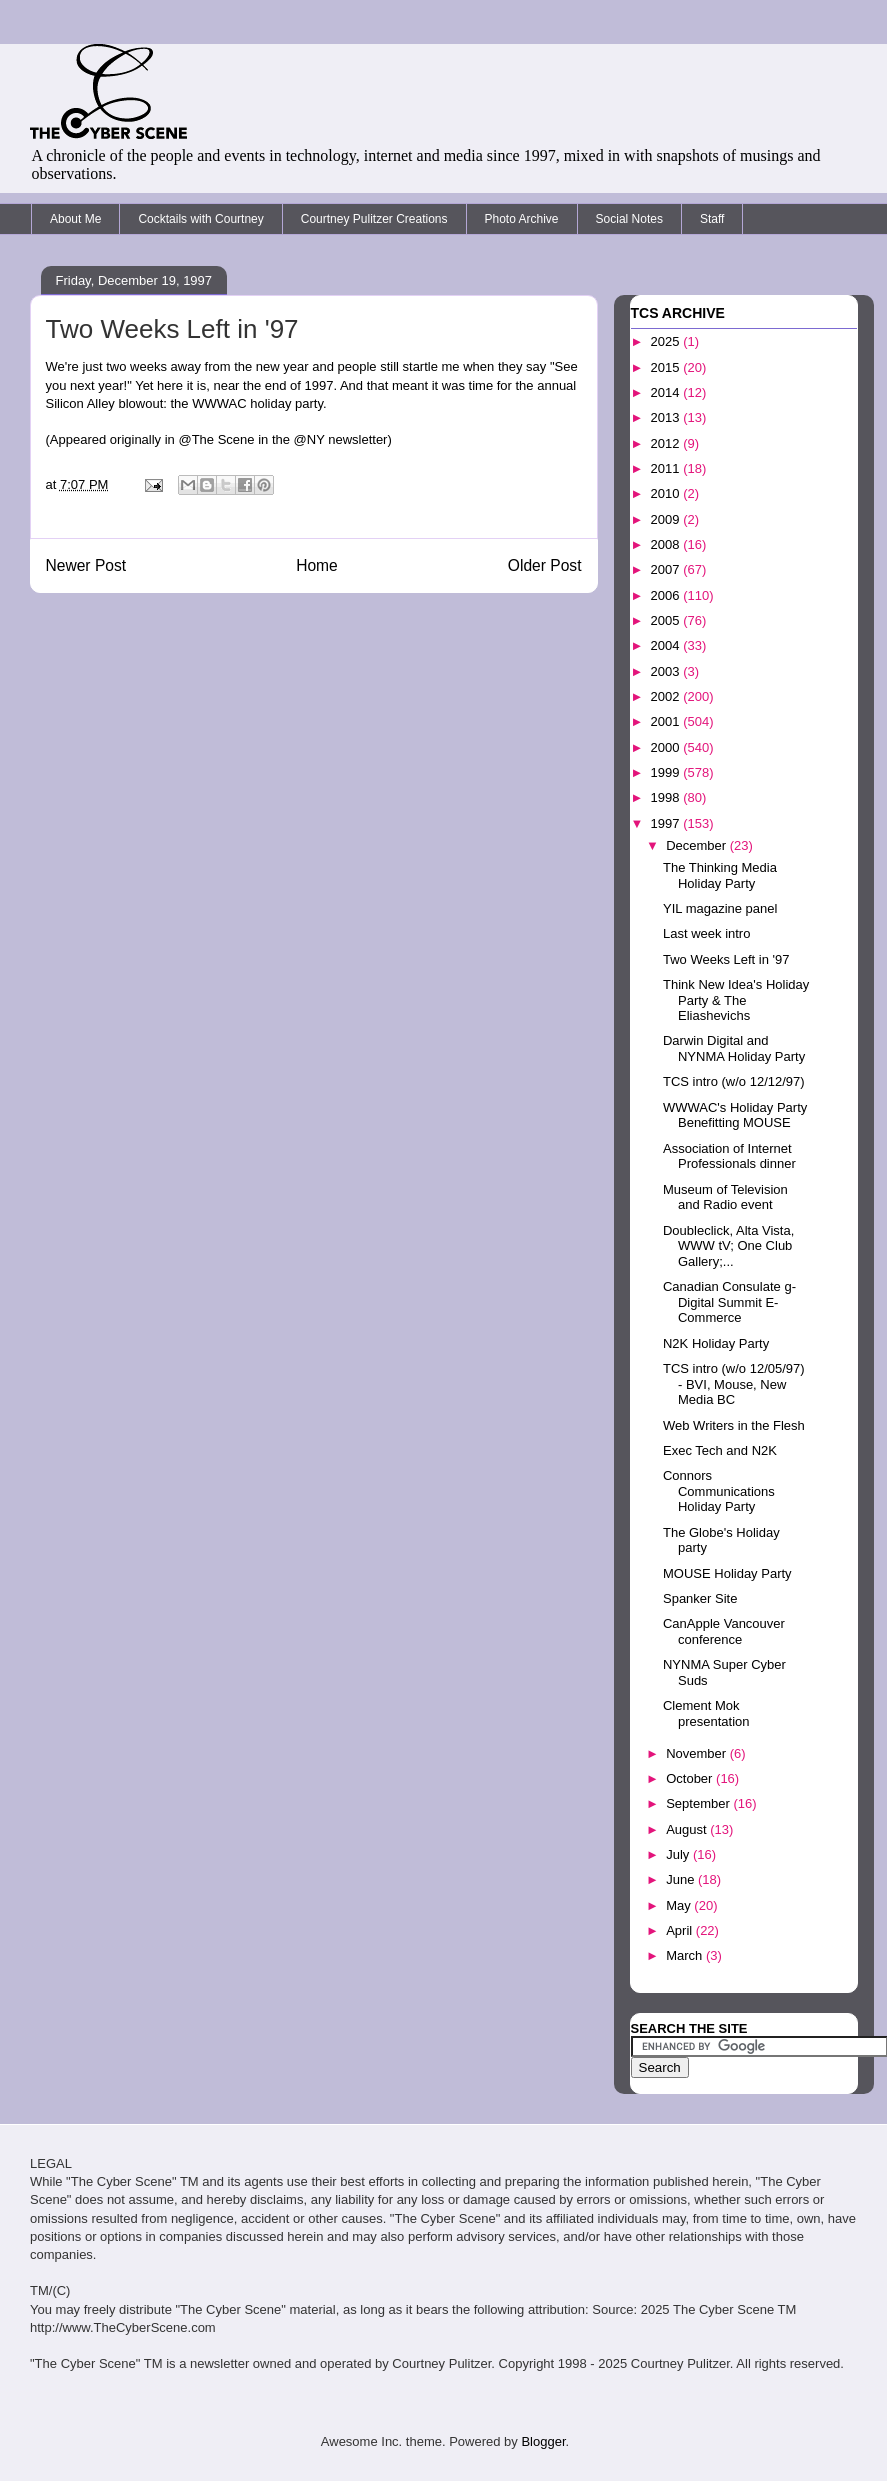 The image size is (887, 2481). I want to click on Home, so click(317, 565).